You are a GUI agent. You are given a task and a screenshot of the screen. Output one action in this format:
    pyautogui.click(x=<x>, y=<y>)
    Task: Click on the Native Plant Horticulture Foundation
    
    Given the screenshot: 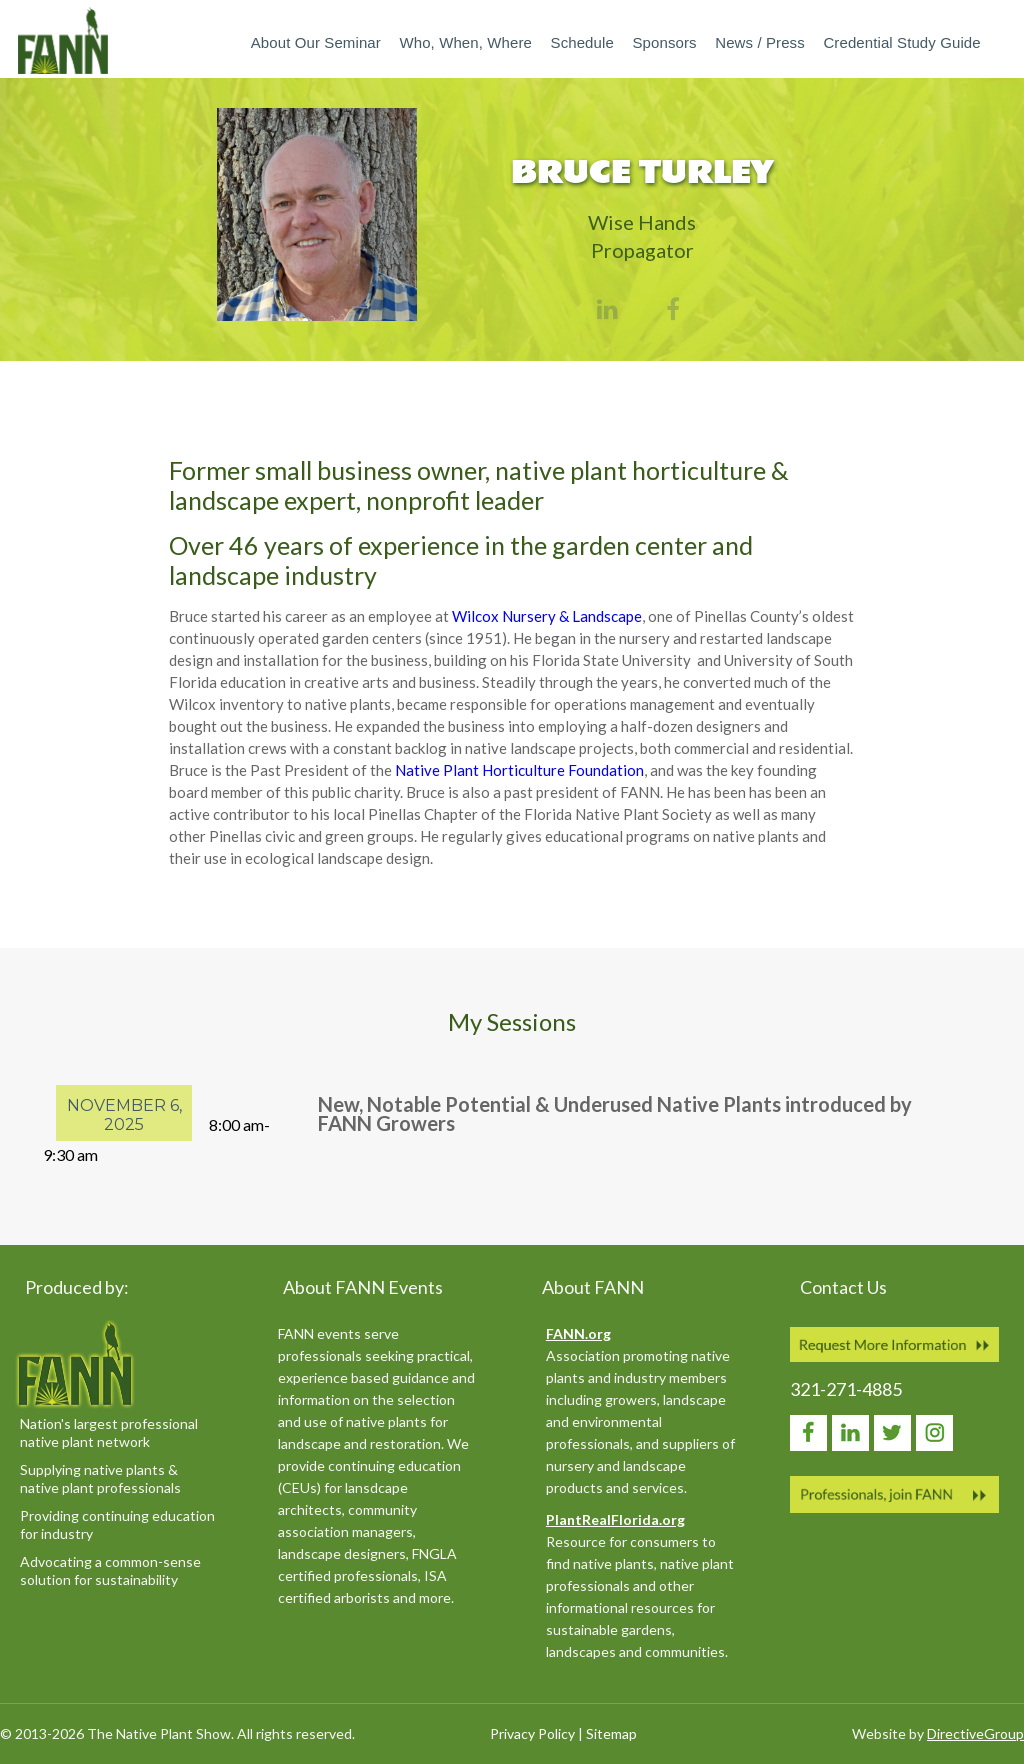 What is the action you would take?
    pyautogui.click(x=519, y=770)
    